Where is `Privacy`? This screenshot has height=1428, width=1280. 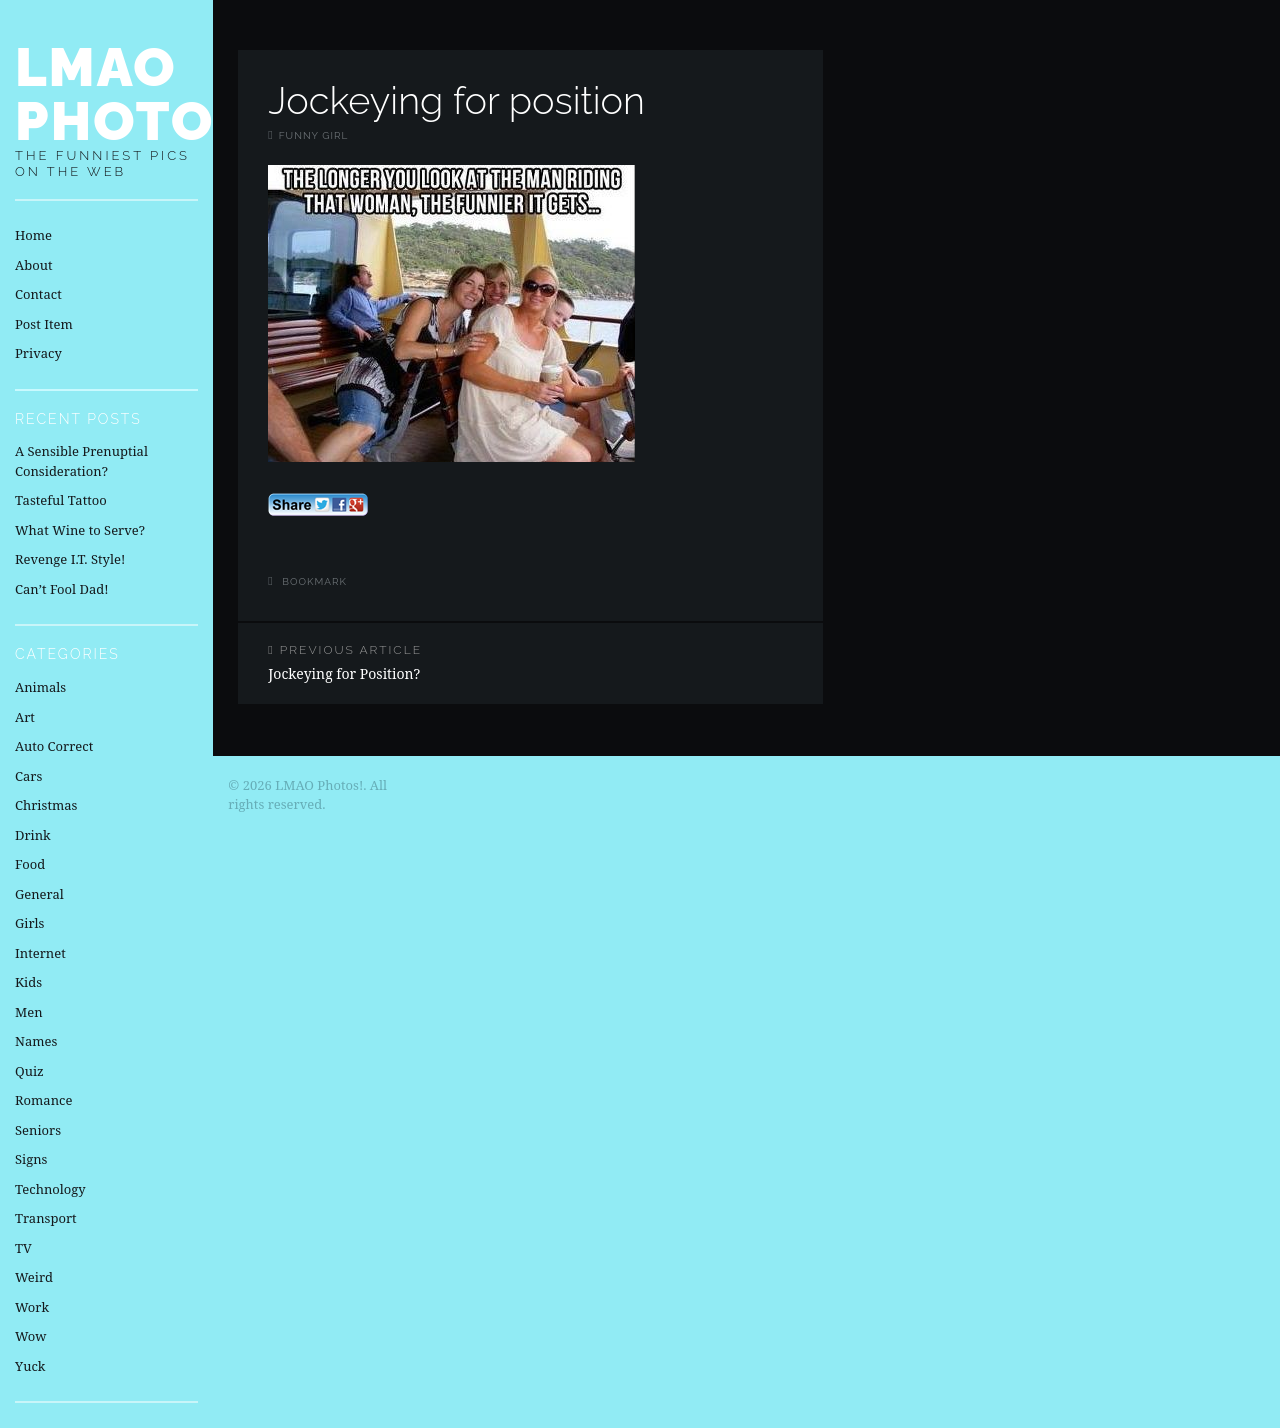
Privacy is located at coordinates (38, 353).